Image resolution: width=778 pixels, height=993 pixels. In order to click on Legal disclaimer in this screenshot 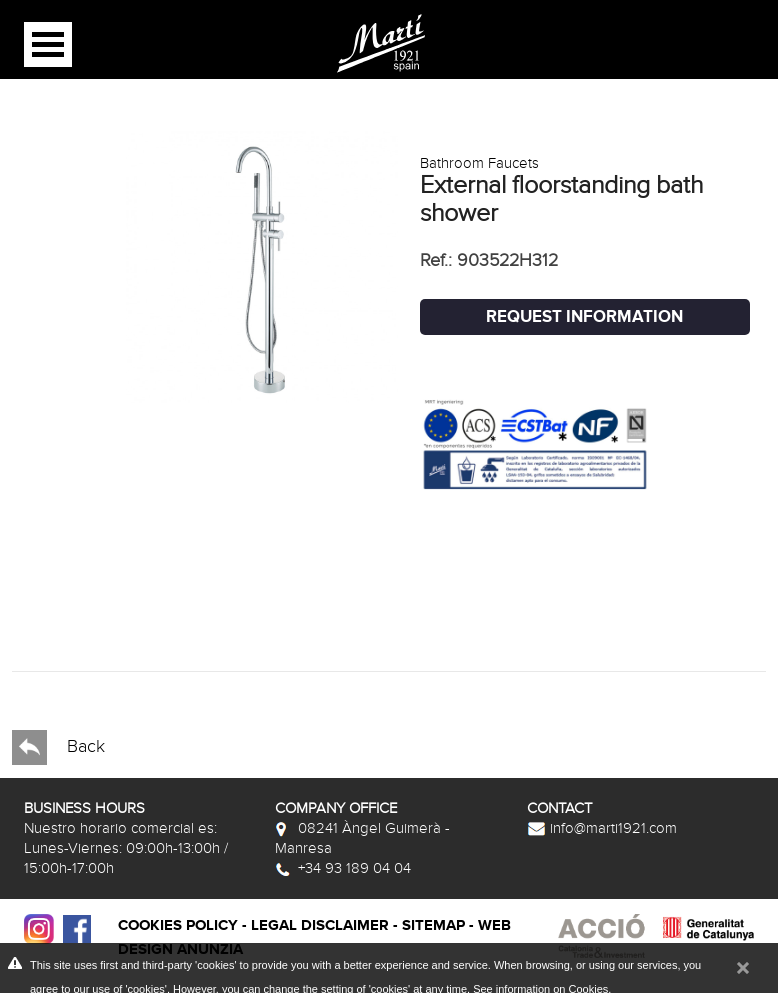, I will do `click(320, 925)`.